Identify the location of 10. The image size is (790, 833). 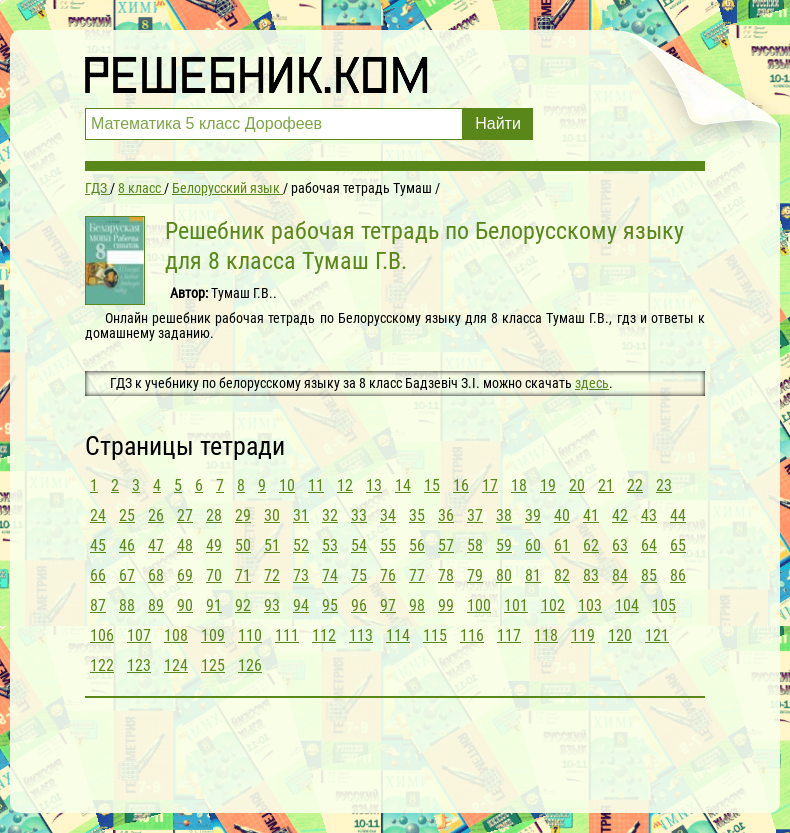
(287, 485).